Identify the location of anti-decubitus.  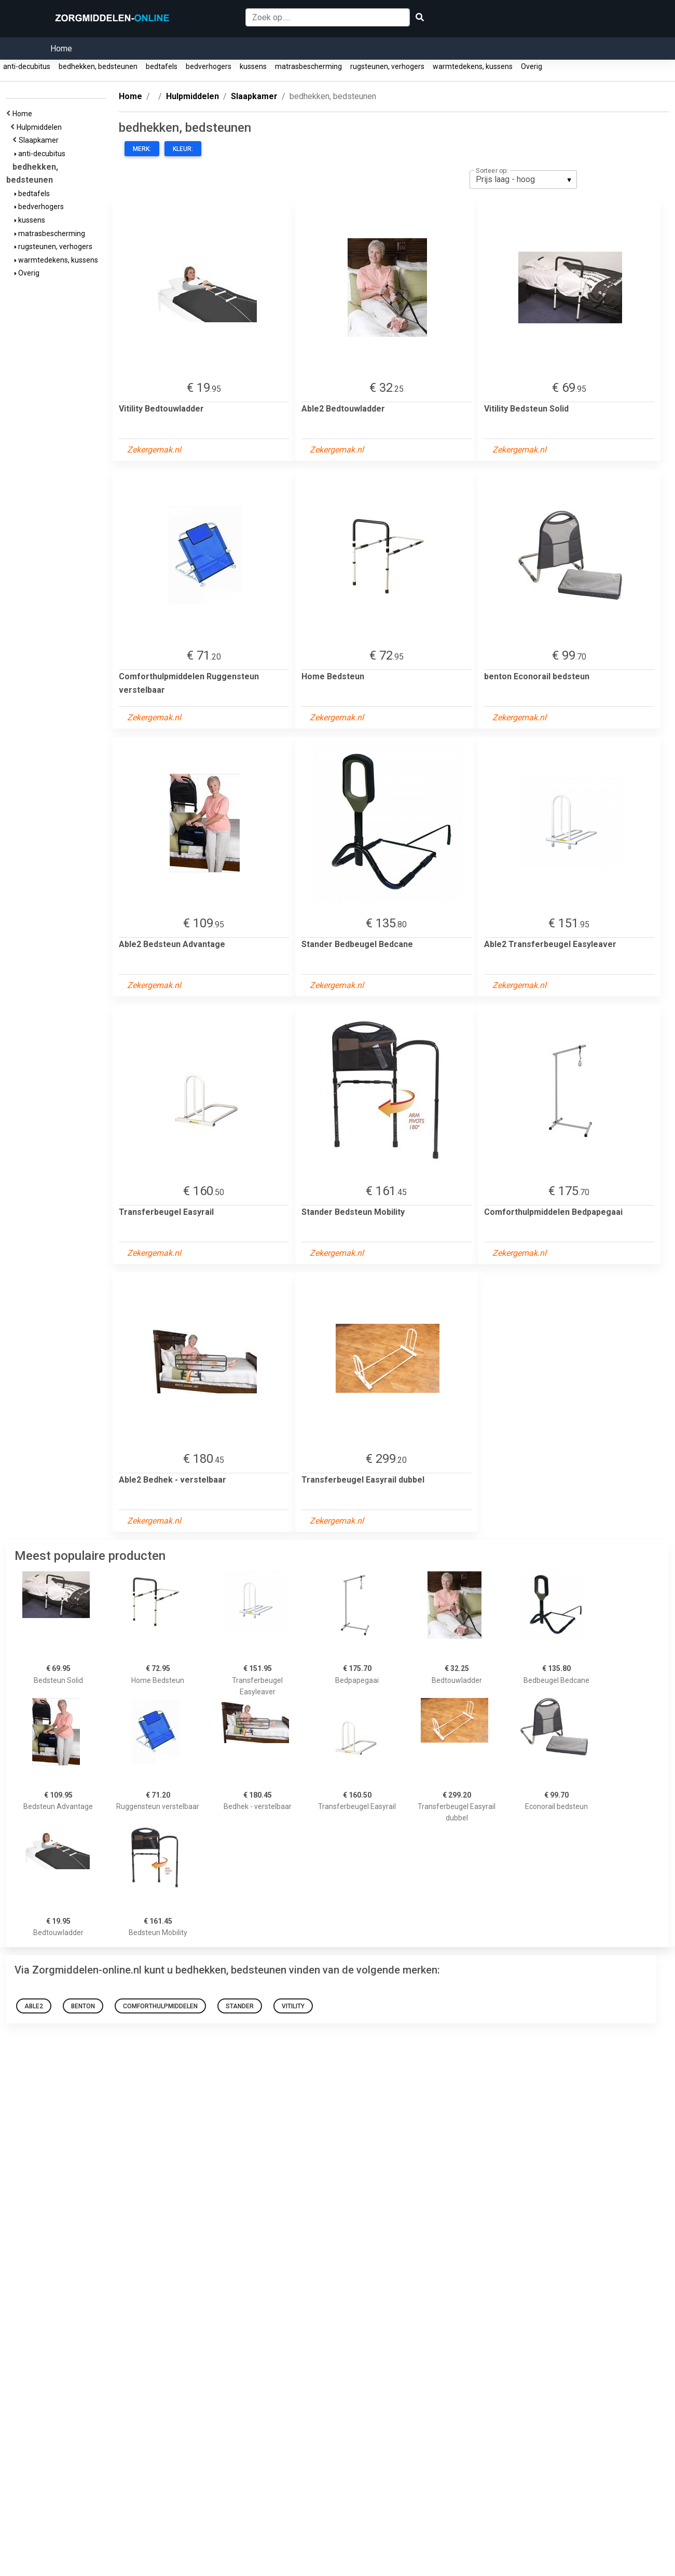
(26, 66).